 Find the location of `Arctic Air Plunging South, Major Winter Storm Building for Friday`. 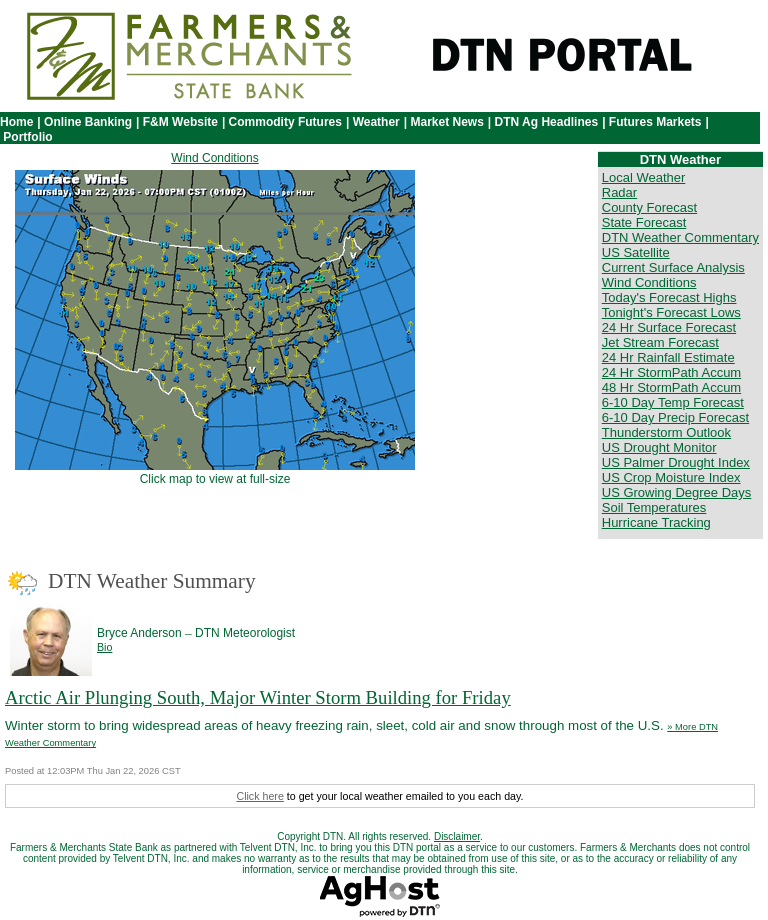

Arctic Air Plunging South, Major Winter Storm Building for Friday is located at coordinates (258, 697).